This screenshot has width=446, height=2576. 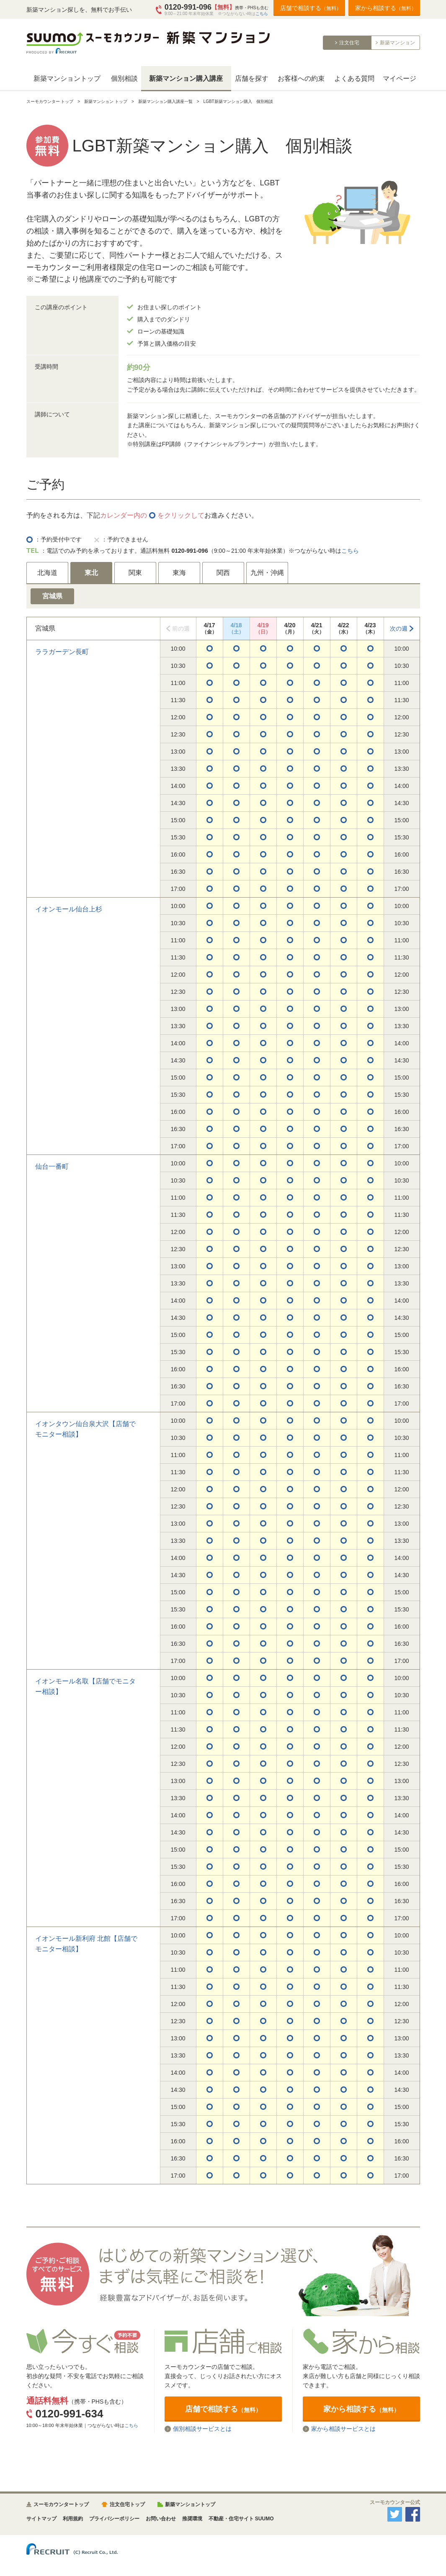 What do you see at coordinates (399, 78) in the screenshot?
I see `マイページ` at bounding box center [399, 78].